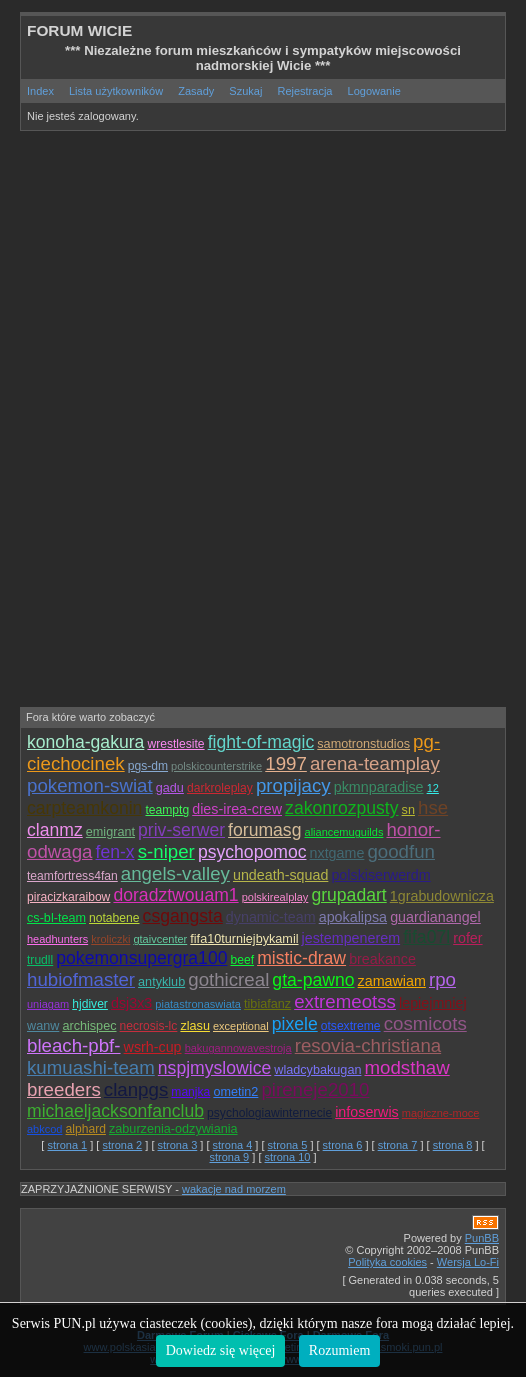  What do you see at coordinates (243, 960) in the screenshot?
I see `beef` at bounding box center [243, 960].